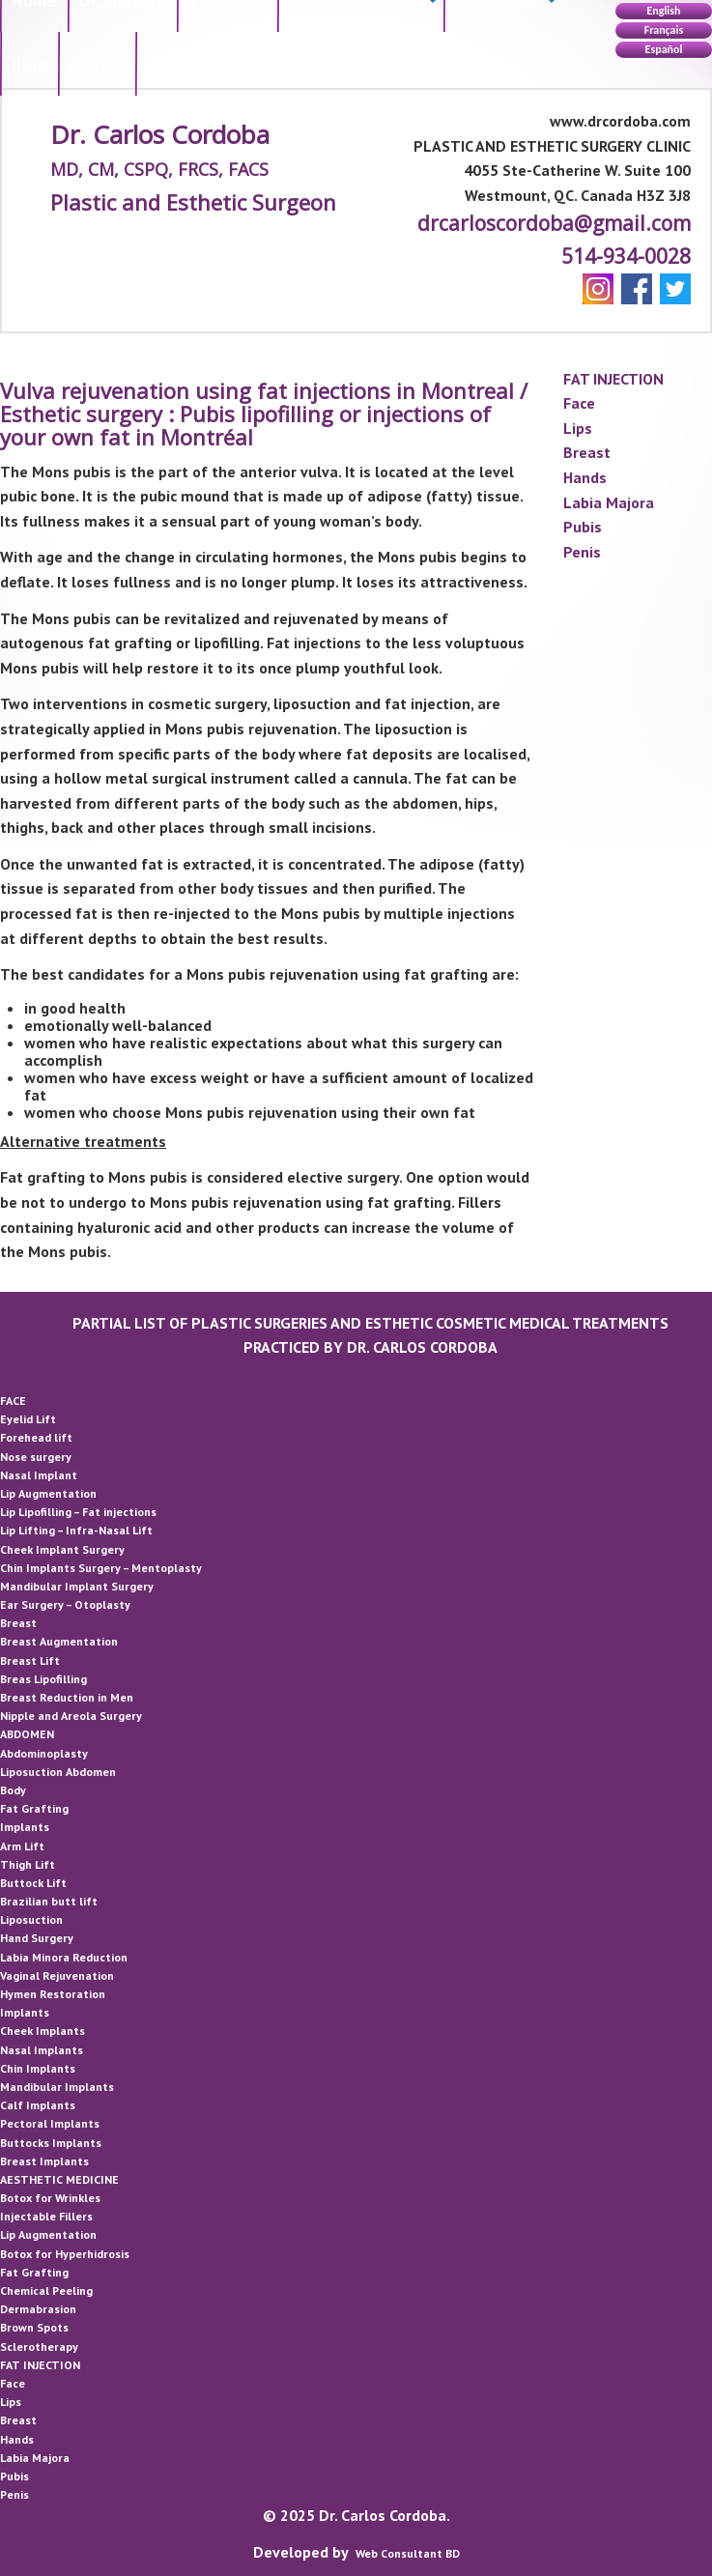 The image size is (712, 2576). What do you see at coordinates (101, 1567) in the screenshot?
I see `Chin Implants Surgery – Mentoplasty` at bounding box center [101, 1567].